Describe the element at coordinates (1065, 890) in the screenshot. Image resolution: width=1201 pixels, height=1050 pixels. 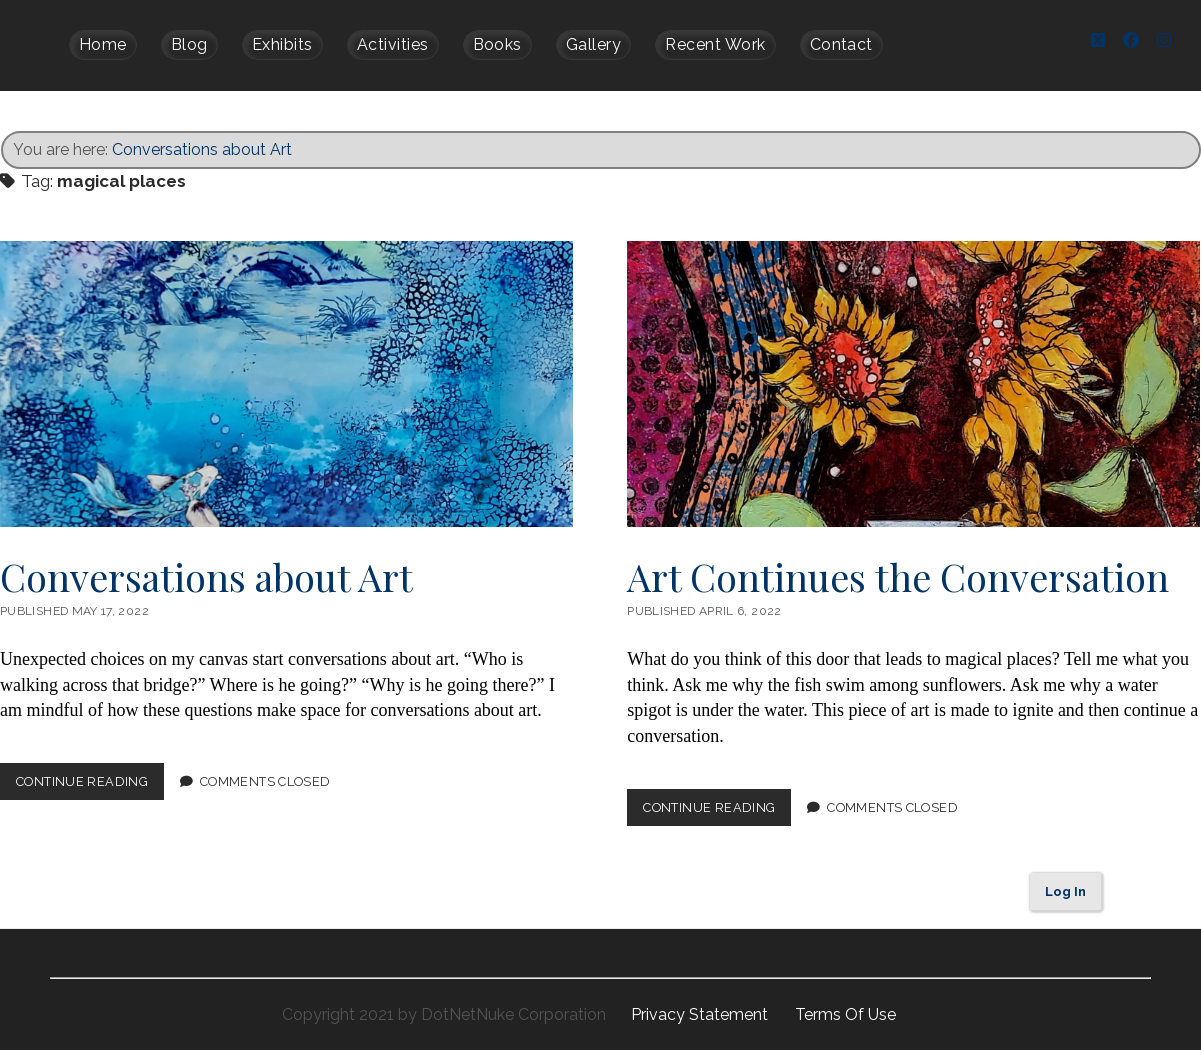
I see `Log In` at that location.